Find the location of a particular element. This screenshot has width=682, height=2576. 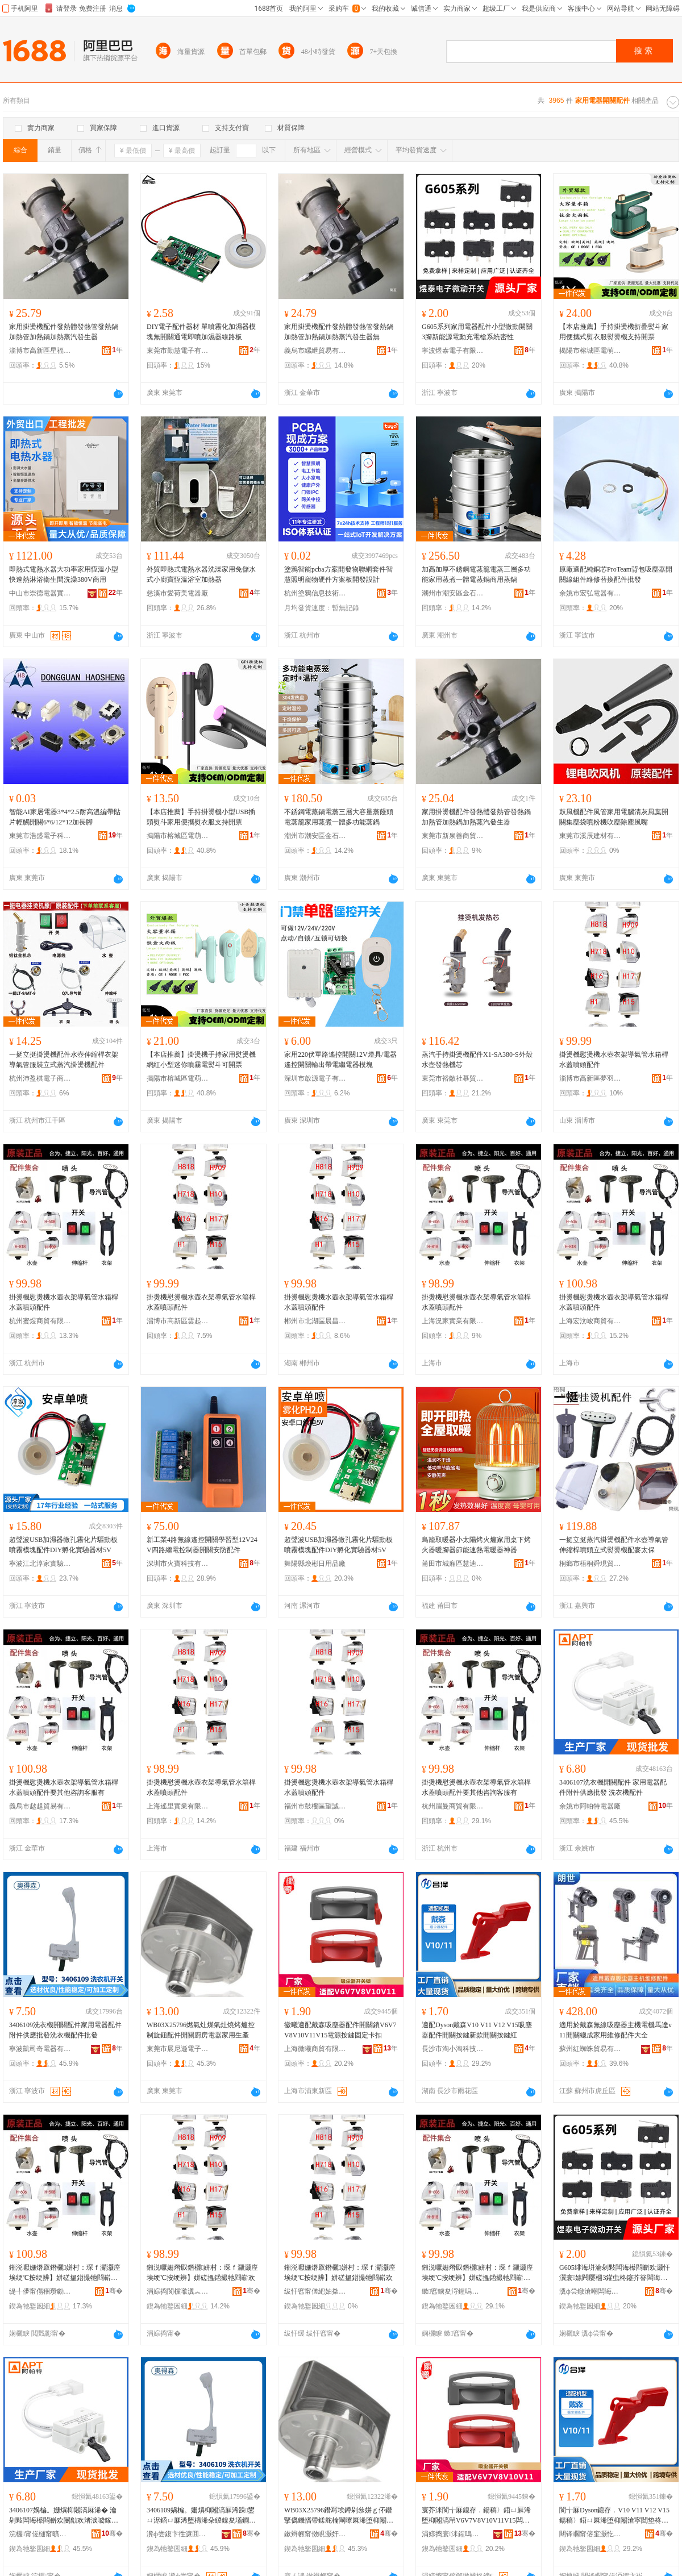

掛燙機慰燙機水壺衣架導氣管水箱桿水蓋噴頭配件要其他咨詢客服有 is located at coordinates (63, 1787).